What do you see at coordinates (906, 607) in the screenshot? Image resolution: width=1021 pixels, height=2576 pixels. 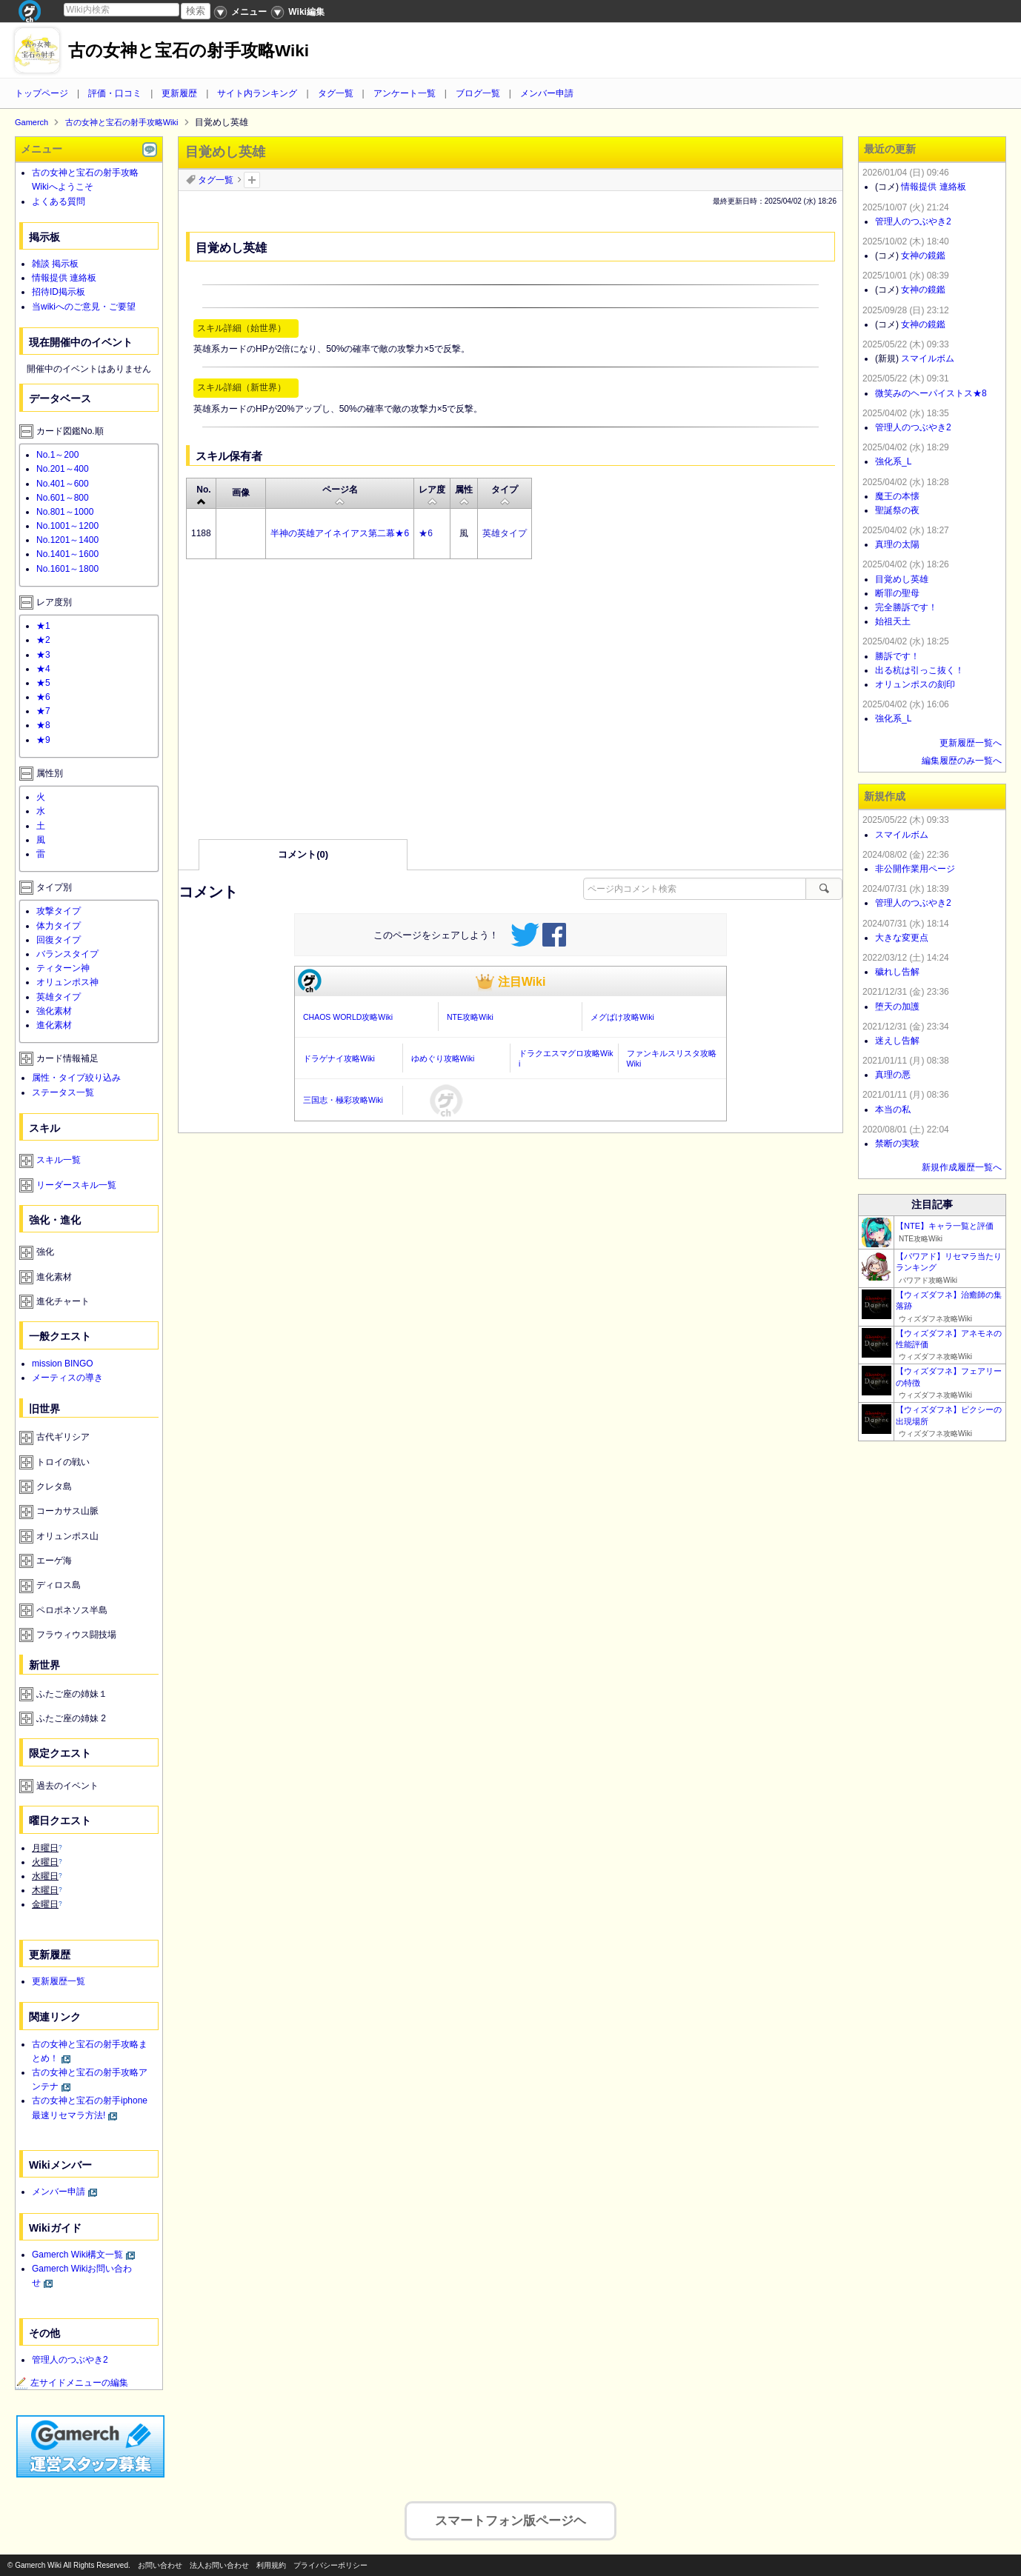 I see `完全勝訴です！` at bounding box center [906, 607].